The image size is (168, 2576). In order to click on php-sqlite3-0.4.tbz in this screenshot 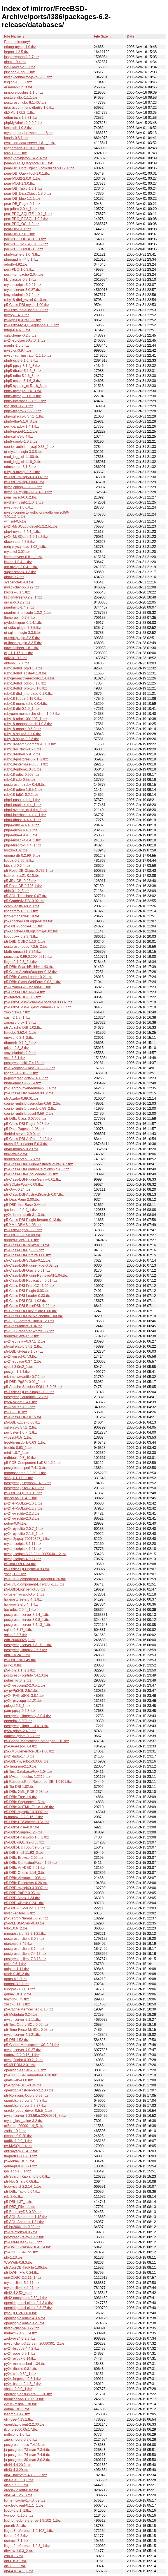, I will do `click(18, 436)`.